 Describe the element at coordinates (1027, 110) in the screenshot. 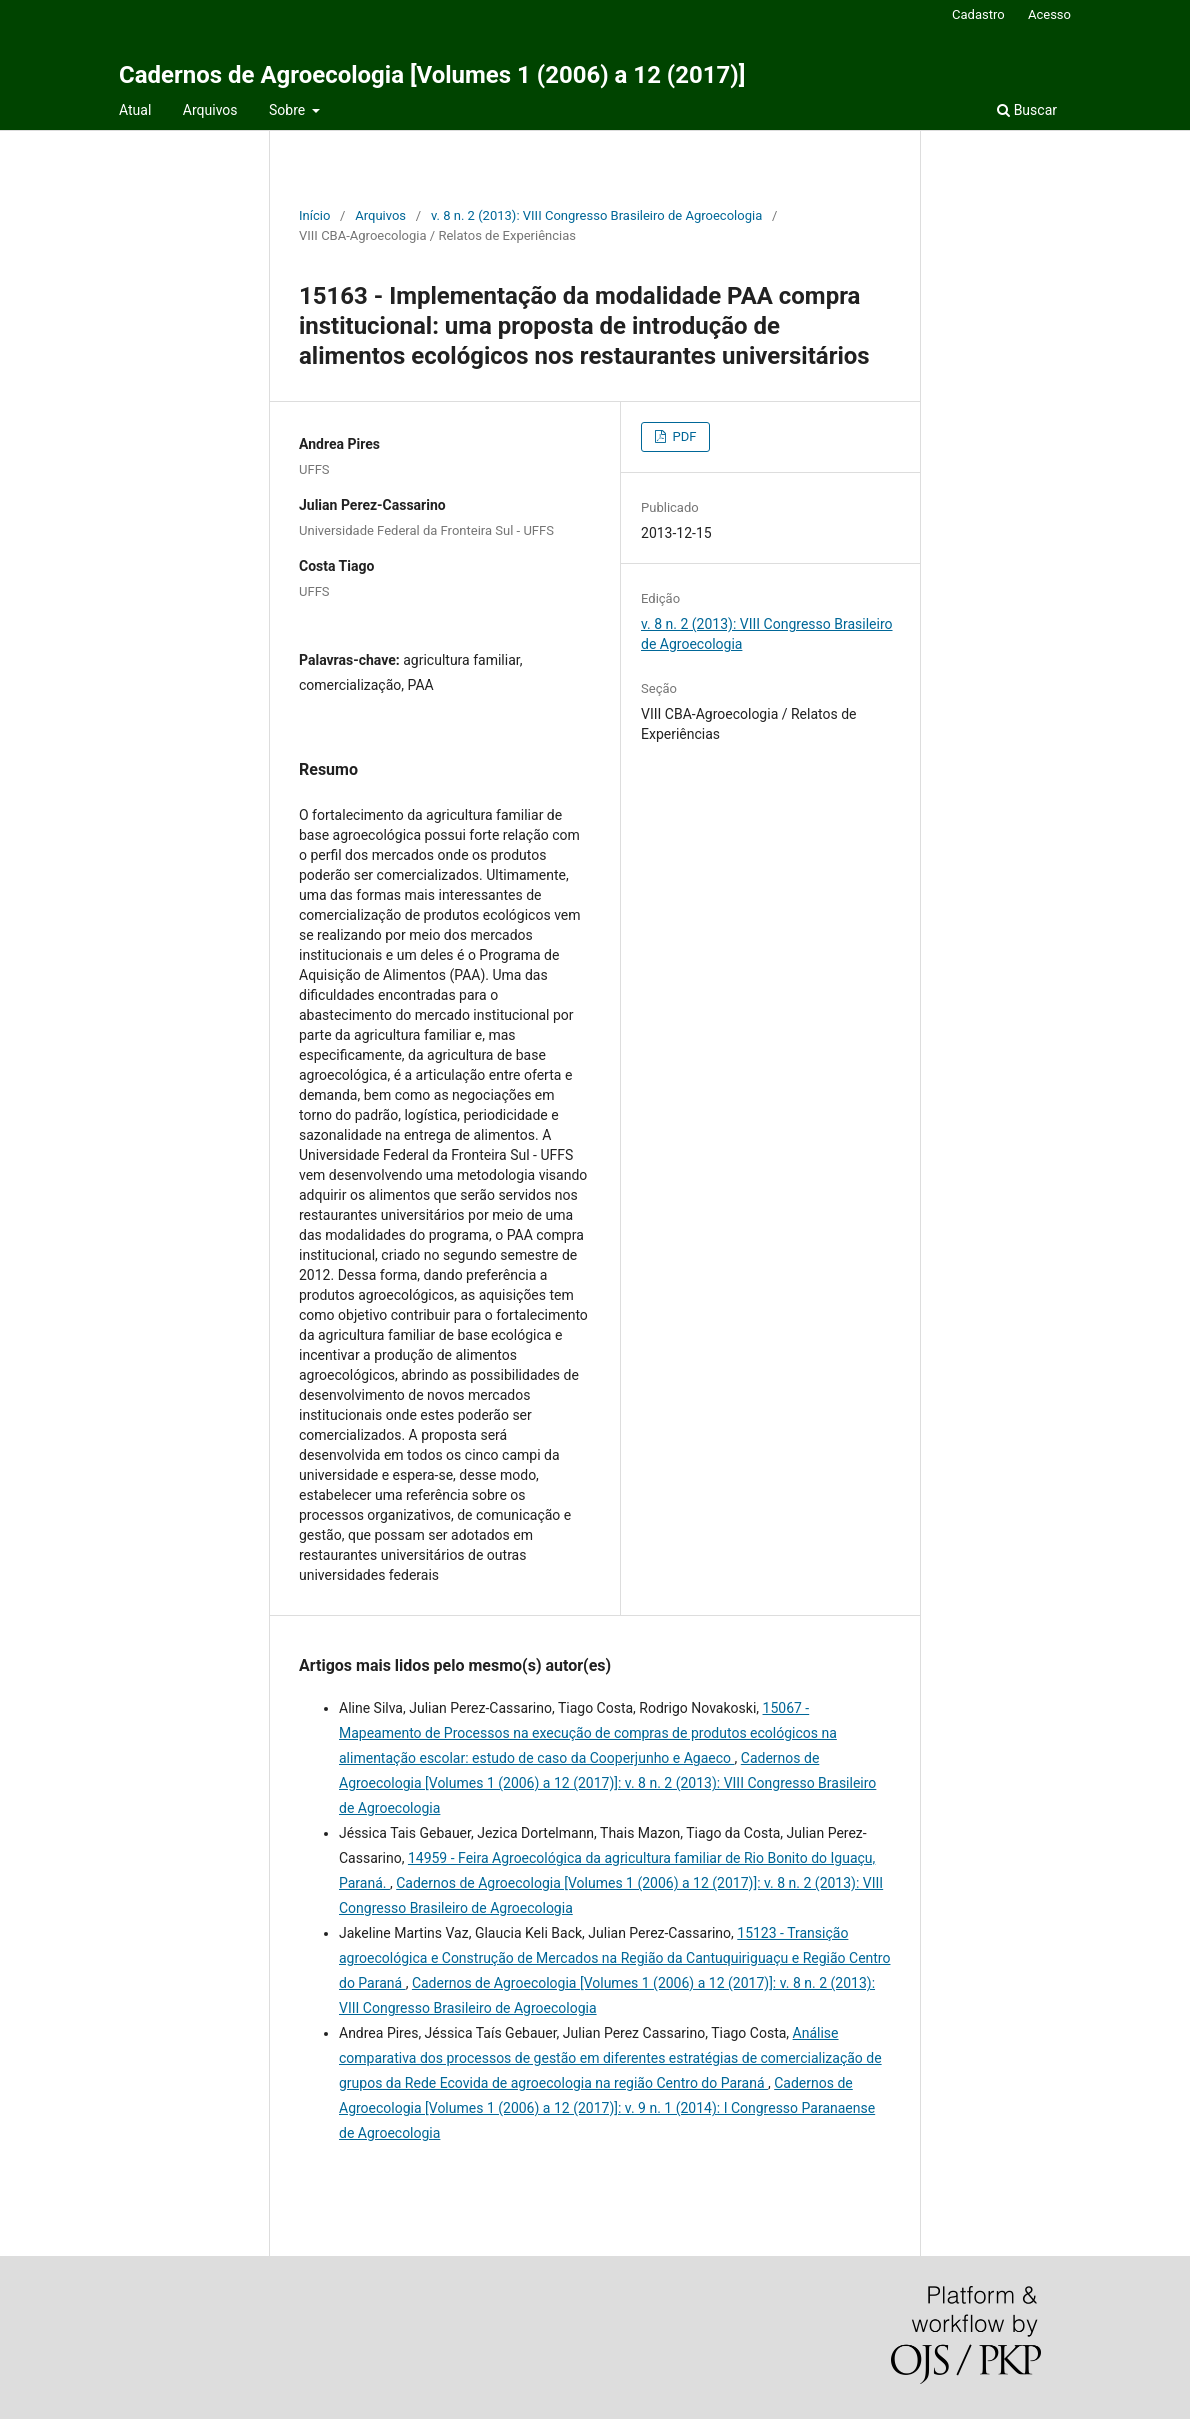

I see `Buscar` at that location.